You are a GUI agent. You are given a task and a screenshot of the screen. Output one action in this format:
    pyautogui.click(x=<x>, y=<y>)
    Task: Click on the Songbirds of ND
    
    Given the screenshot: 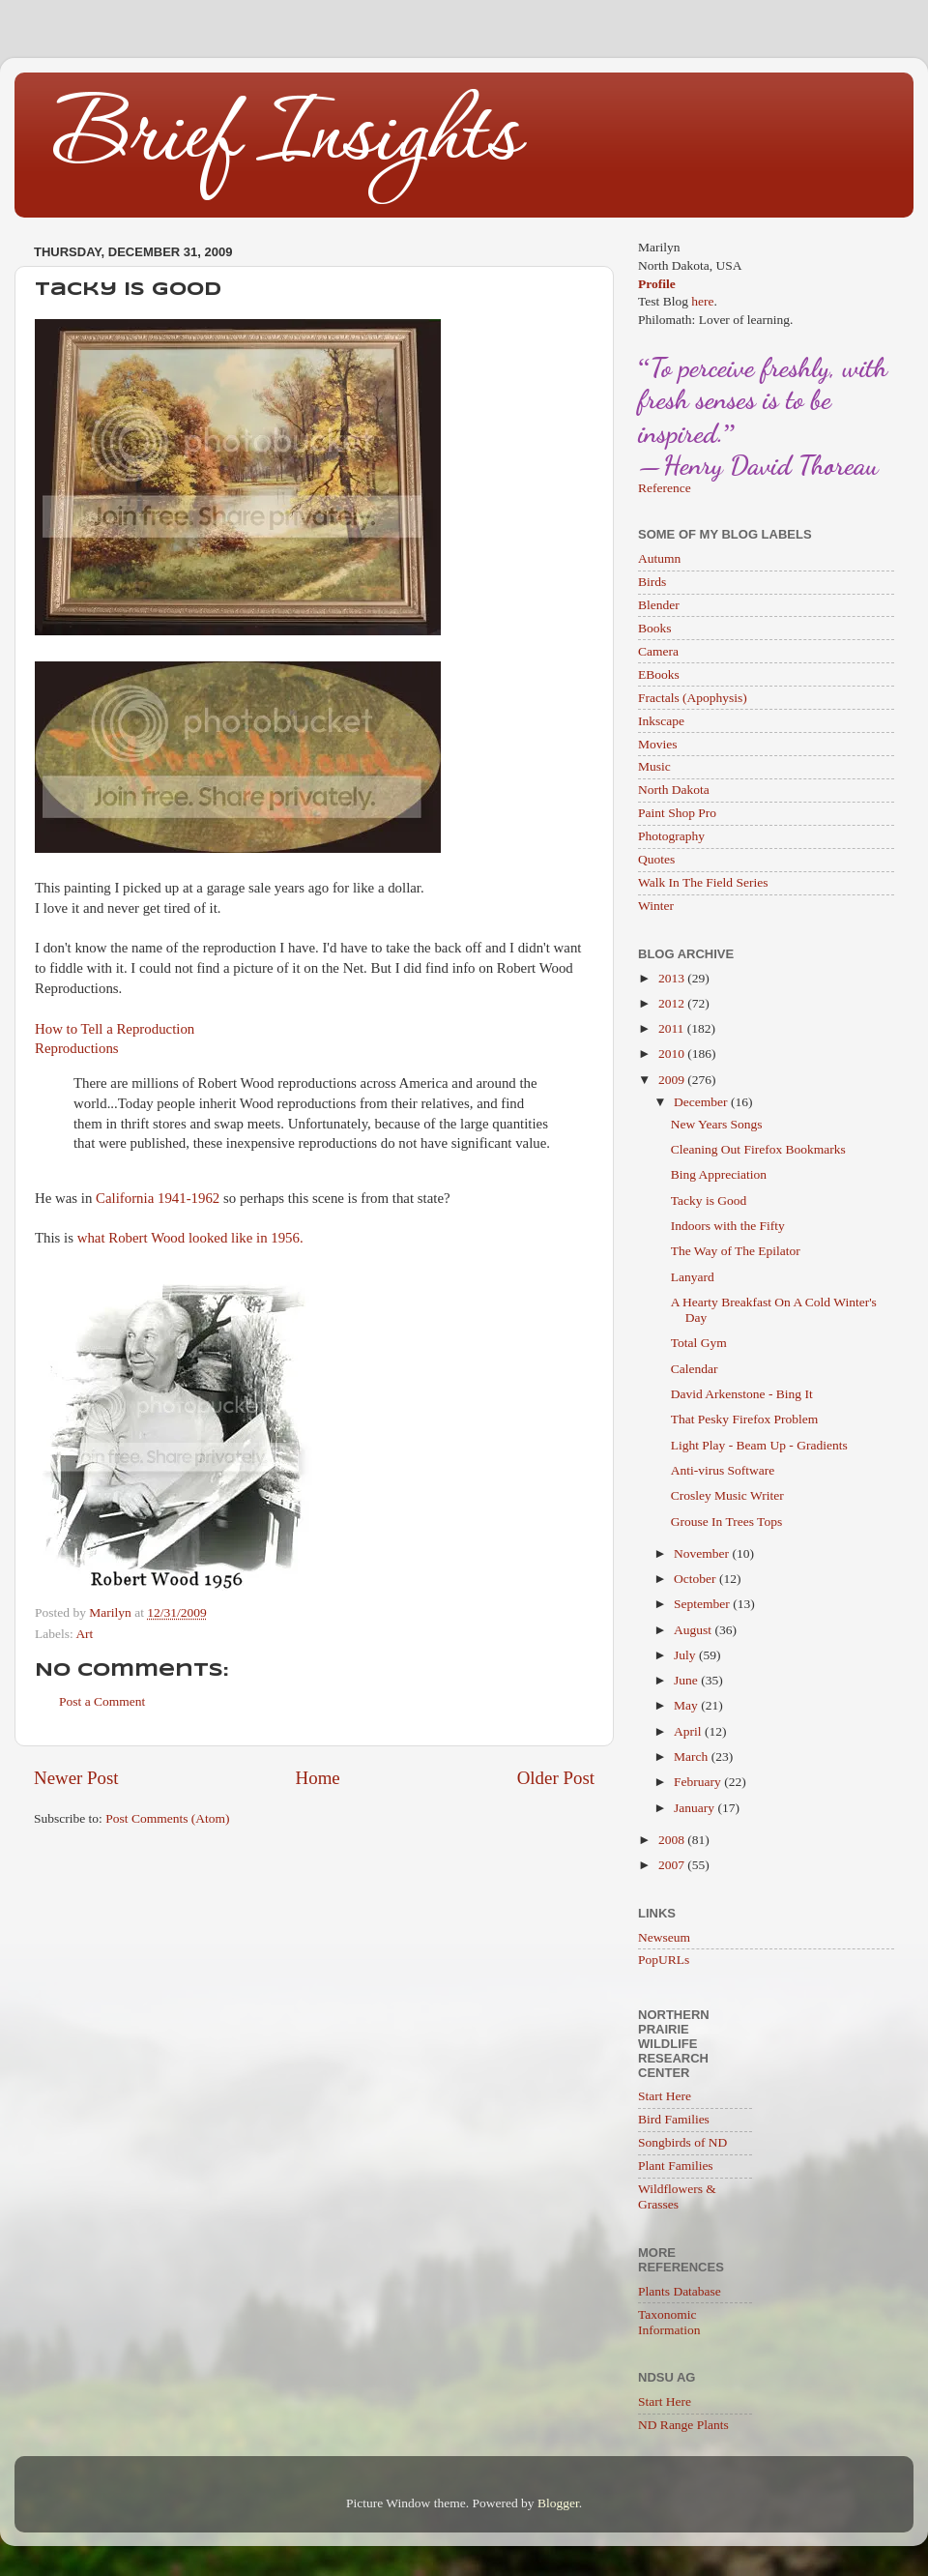 What is the action you would take?
    pyautogui.click(x=682, y=2142)
    